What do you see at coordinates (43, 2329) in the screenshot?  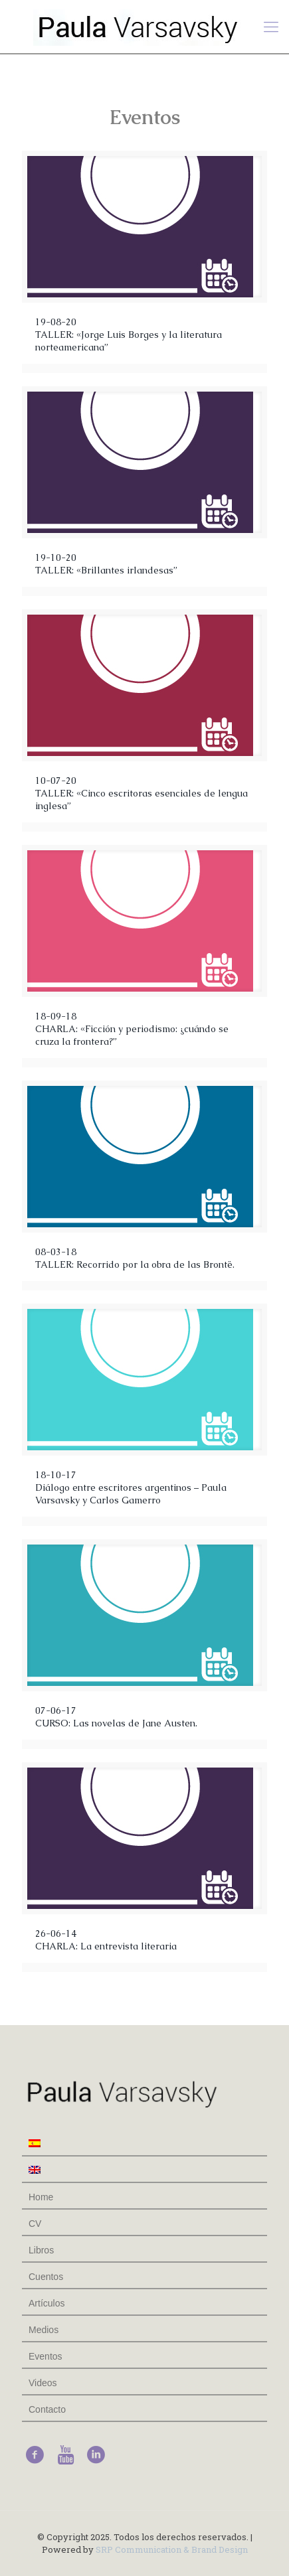 I see `Medios` at bounding box center [43, 2329].